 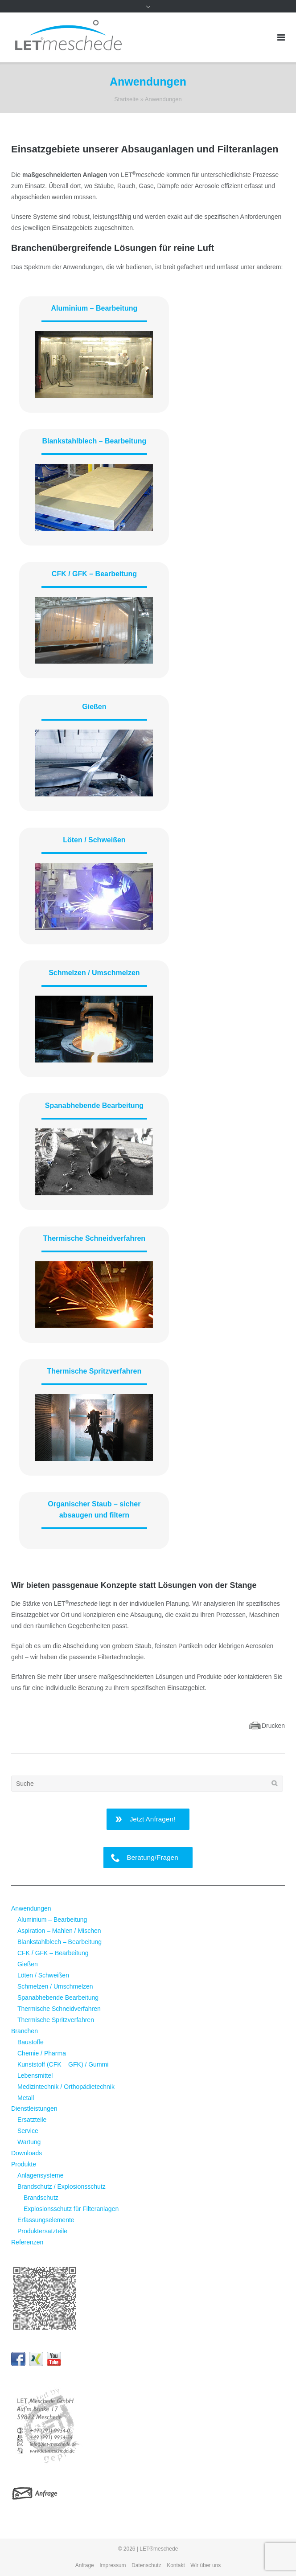 What do you see at coordinates (94, 1371) in the screenshot?
I see `Thermische Spritzverfahren` at bounding box center [94, 1371].